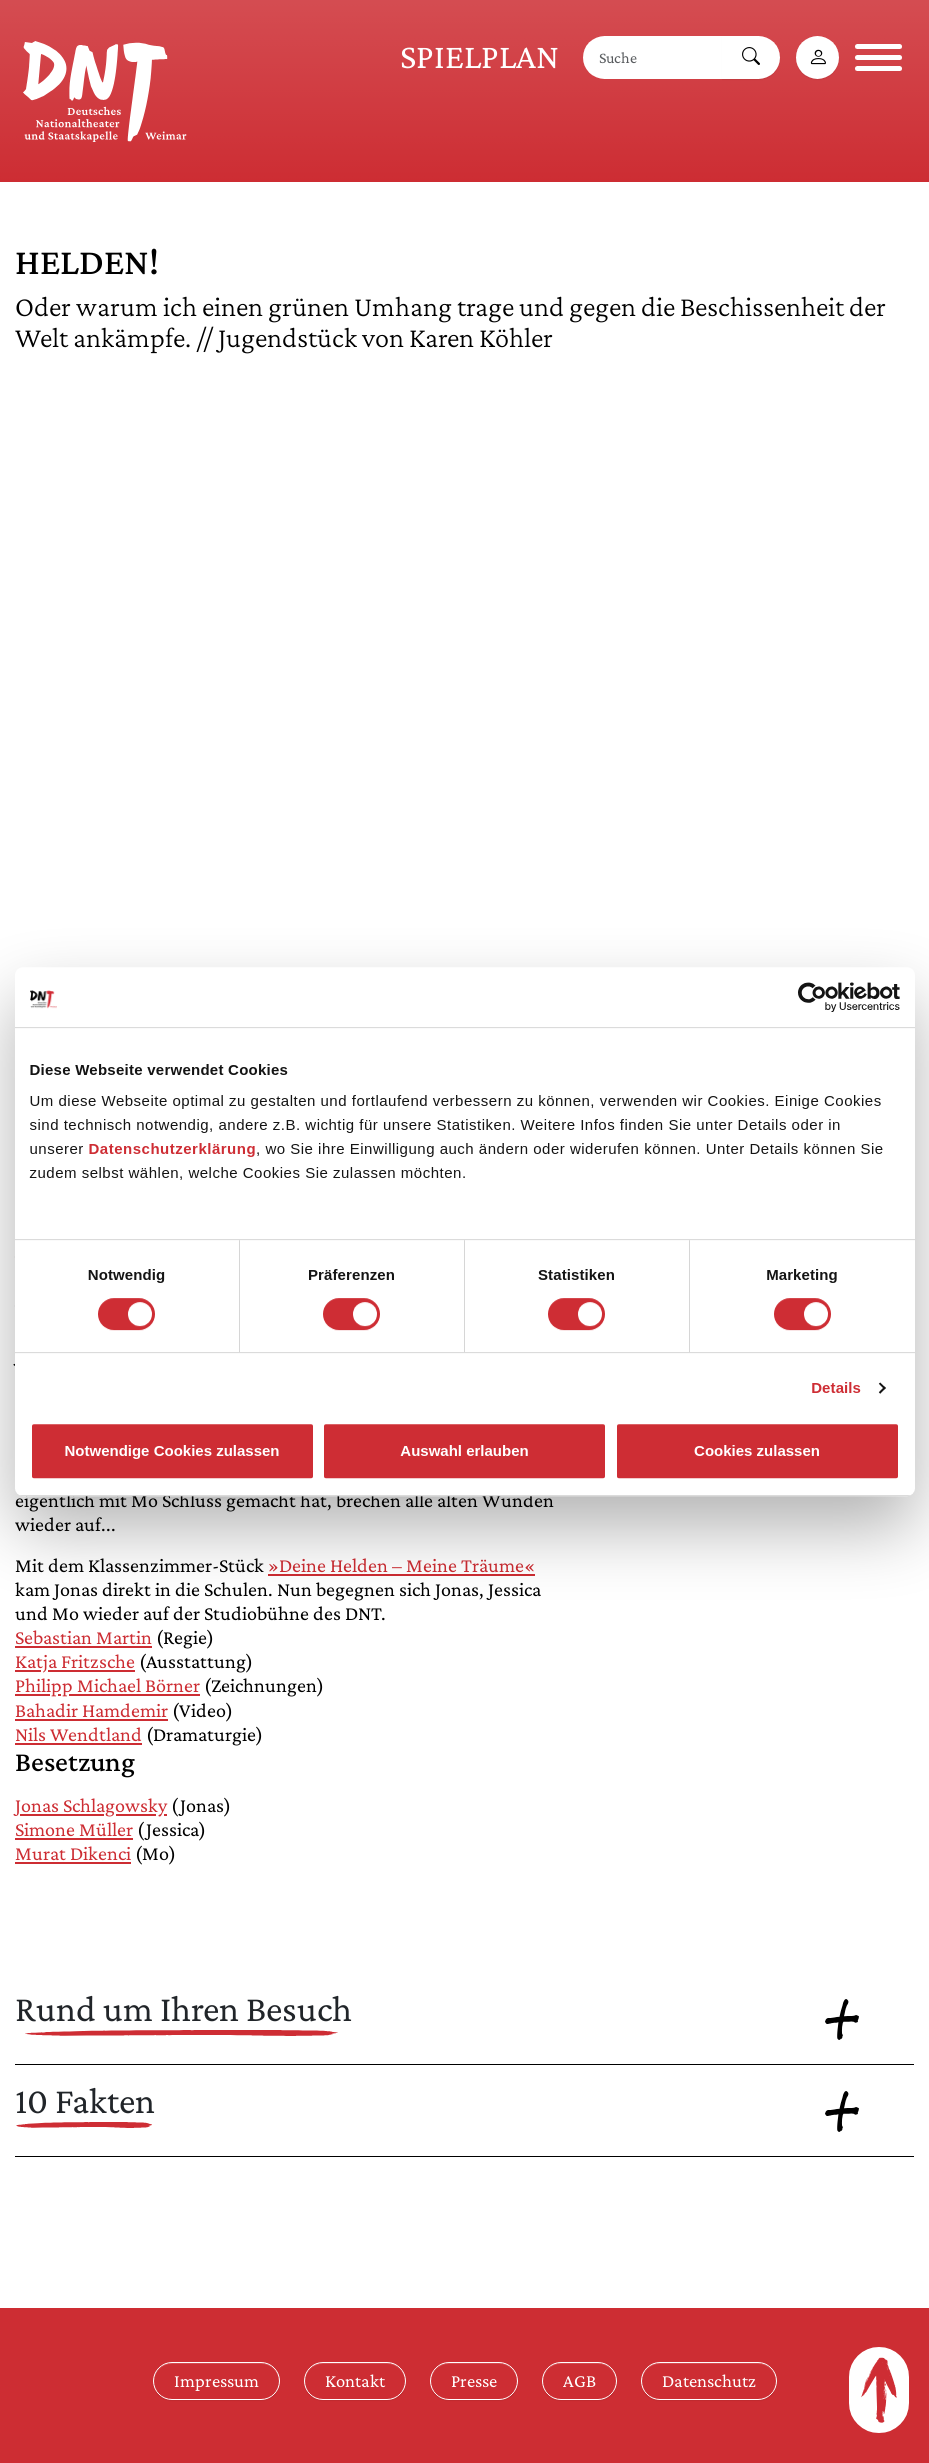 This screenshot has width=929, height=2463. Describe the element at coordinates (171, 1450) in the screenshot. I see `Notwendige Cookies zulassen` at that location.